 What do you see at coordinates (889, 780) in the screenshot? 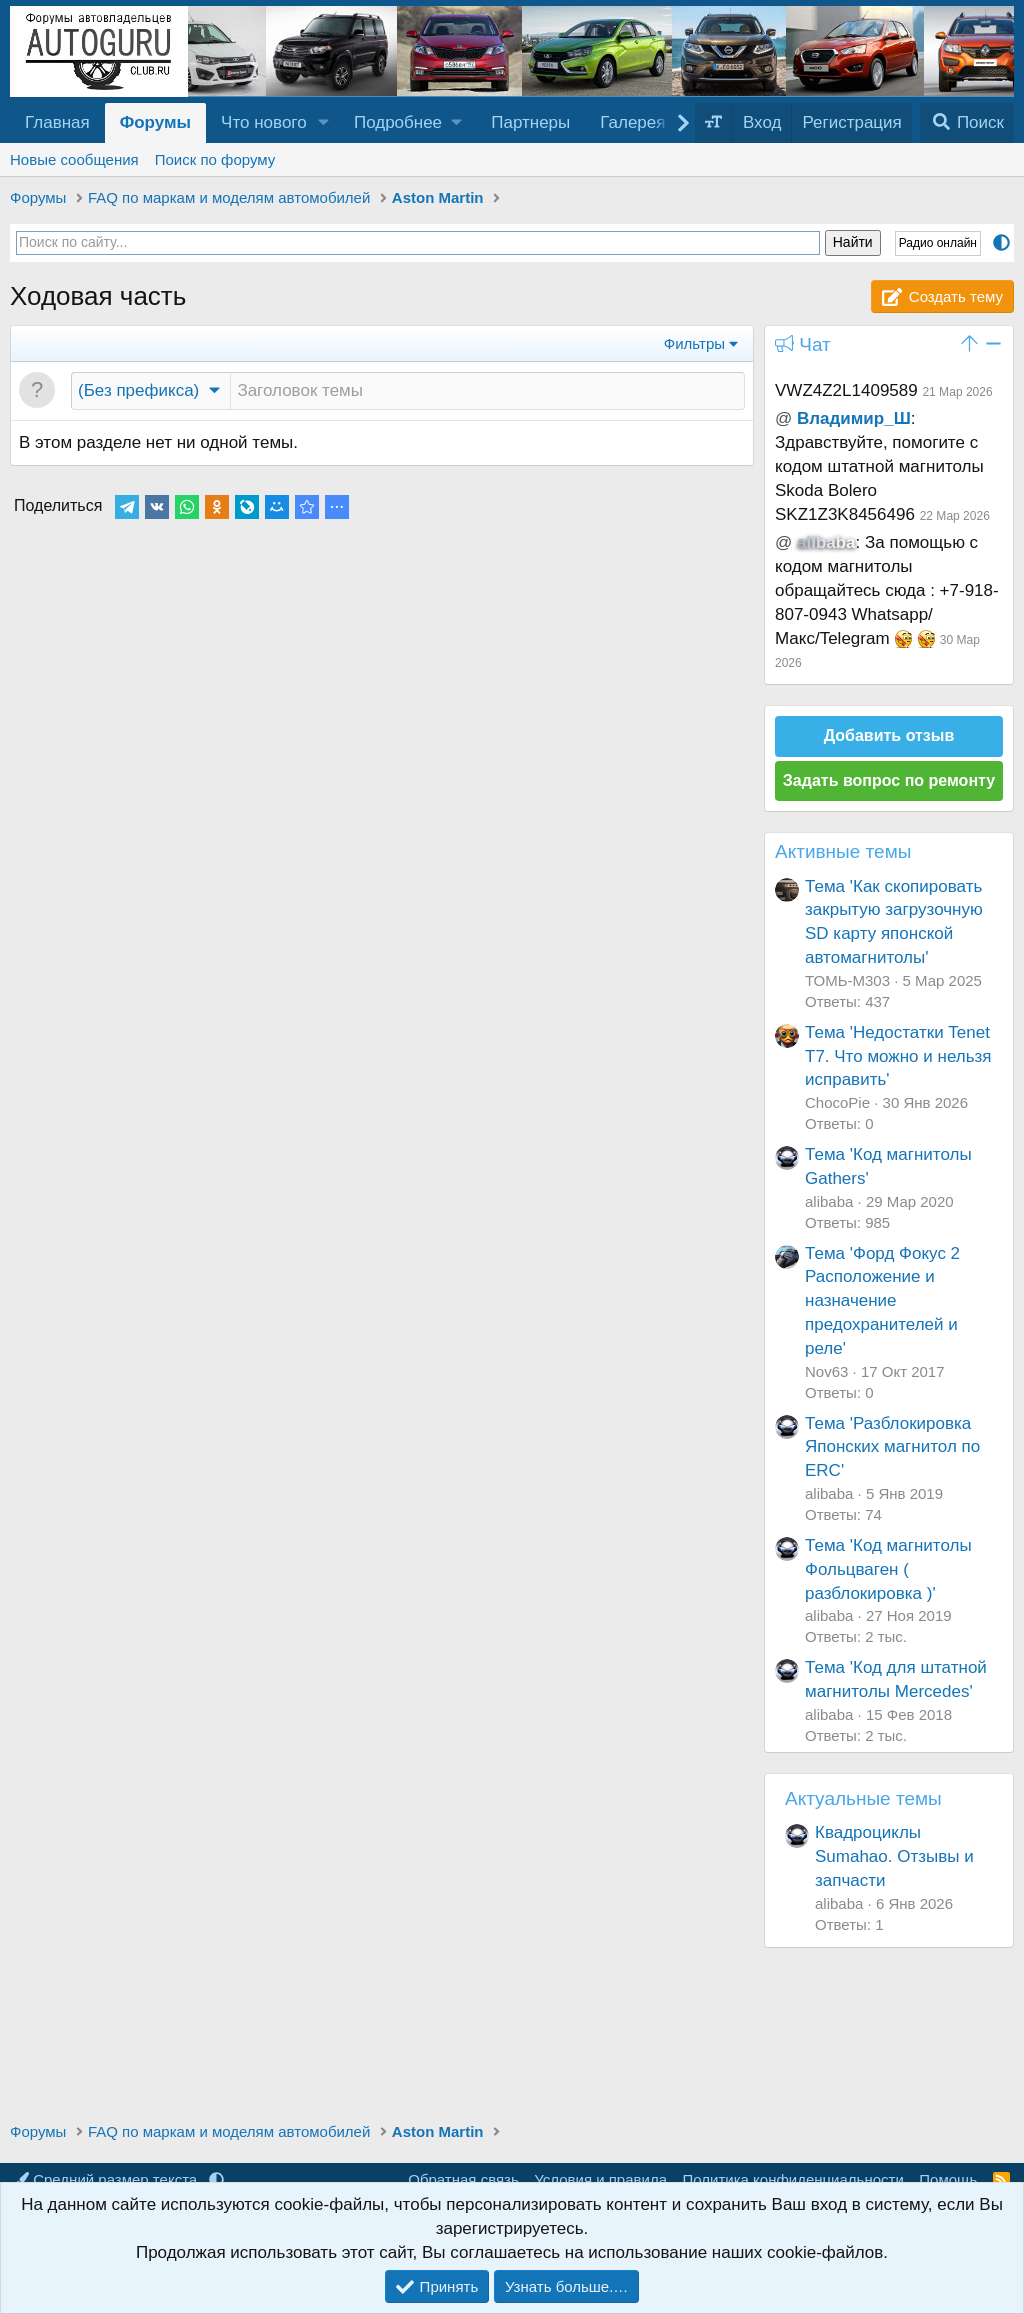
I see `Задать вопрос по ремонту` at bounding box center [889, 780].